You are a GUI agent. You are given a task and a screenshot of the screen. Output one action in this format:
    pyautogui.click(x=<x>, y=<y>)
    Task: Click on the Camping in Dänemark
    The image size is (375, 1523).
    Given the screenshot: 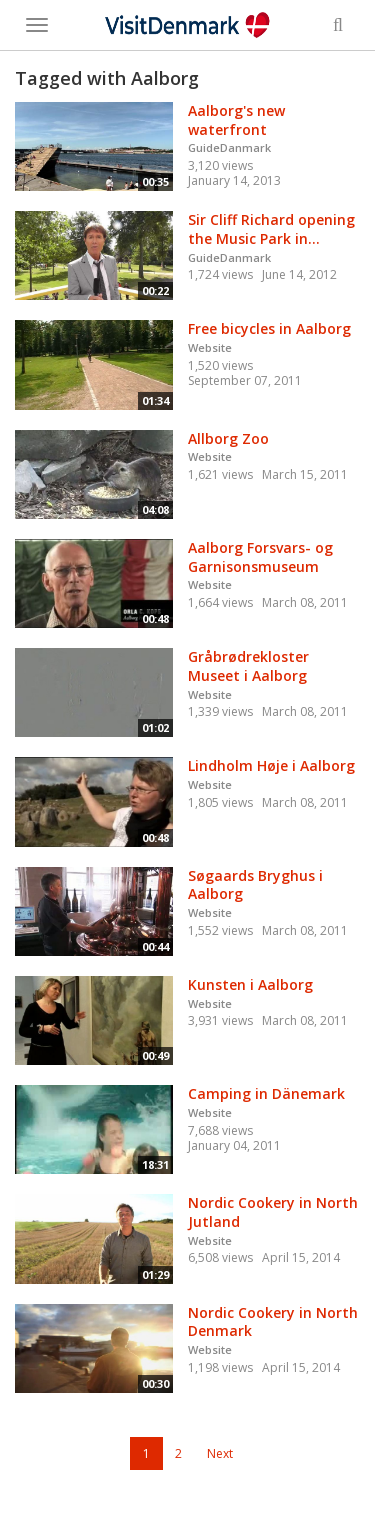 What is the action you would take?
    pyautogui.click(x=266, y=1093)
    